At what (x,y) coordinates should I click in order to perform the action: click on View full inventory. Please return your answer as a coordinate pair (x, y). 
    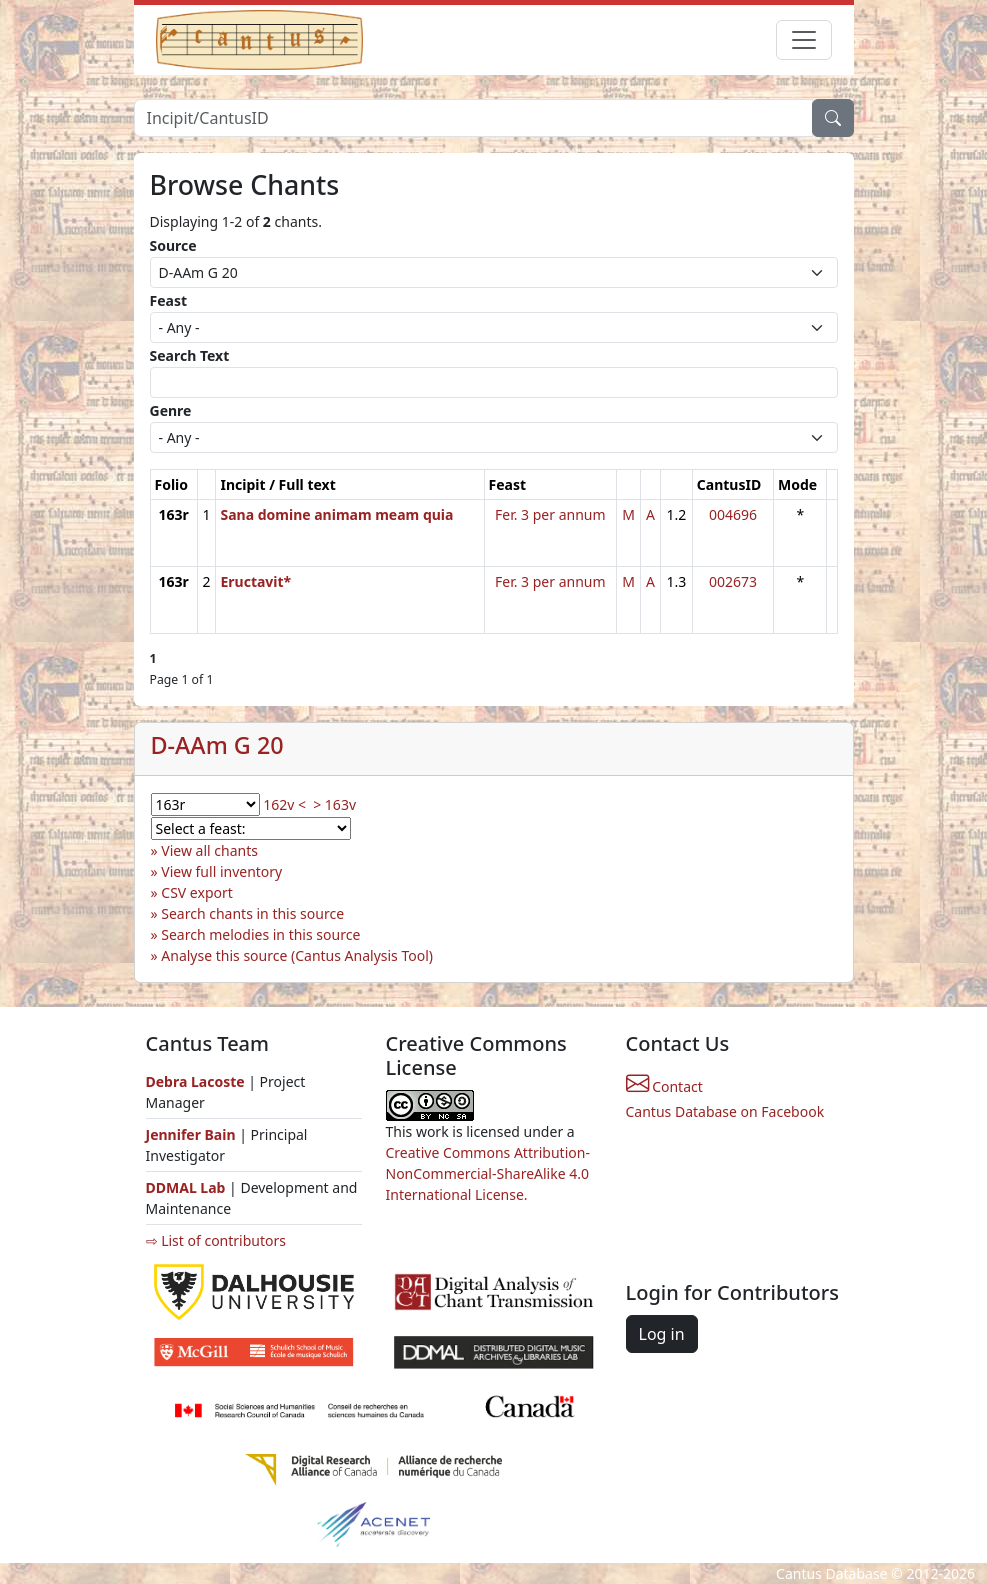
    Looking at the image, I should click on (221, 871).